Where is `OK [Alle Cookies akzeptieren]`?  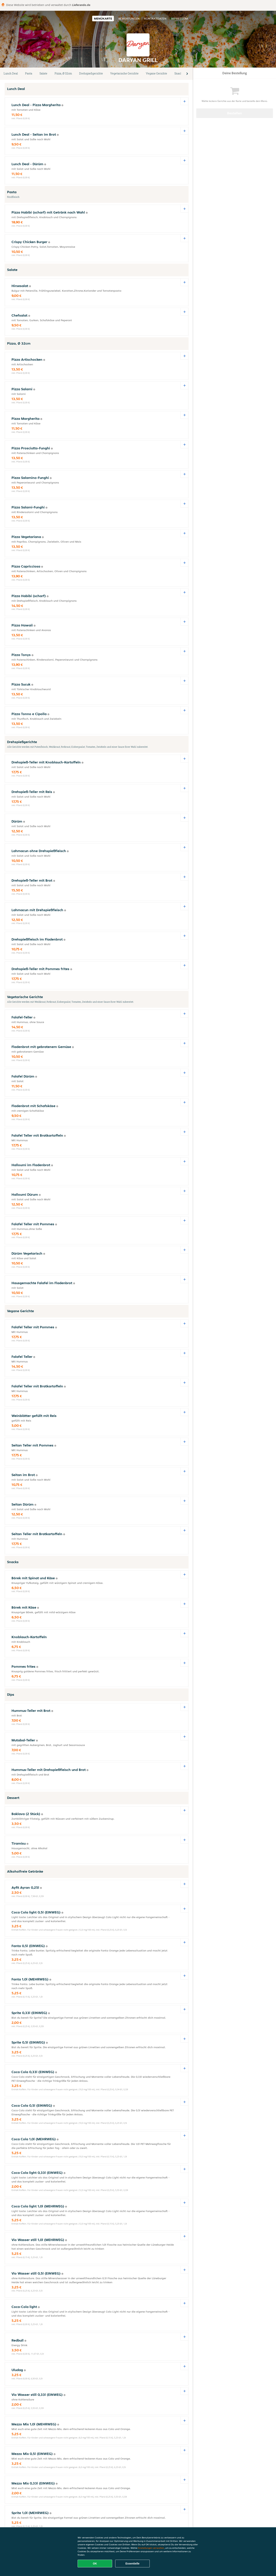 OK [Alle Cookies akzeptieren] is located at coordinates (95, 2563).